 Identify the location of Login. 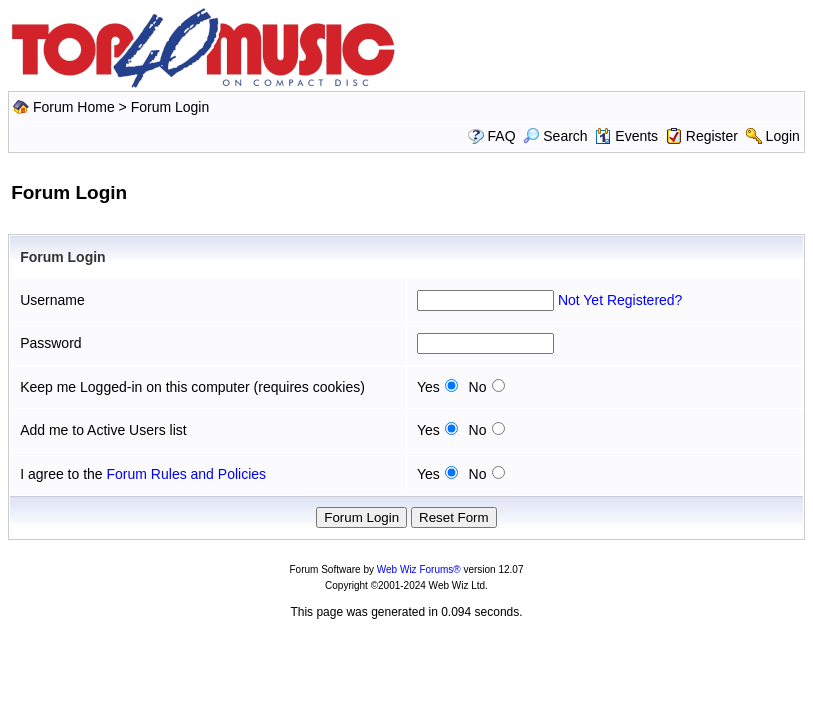
(783, 136).